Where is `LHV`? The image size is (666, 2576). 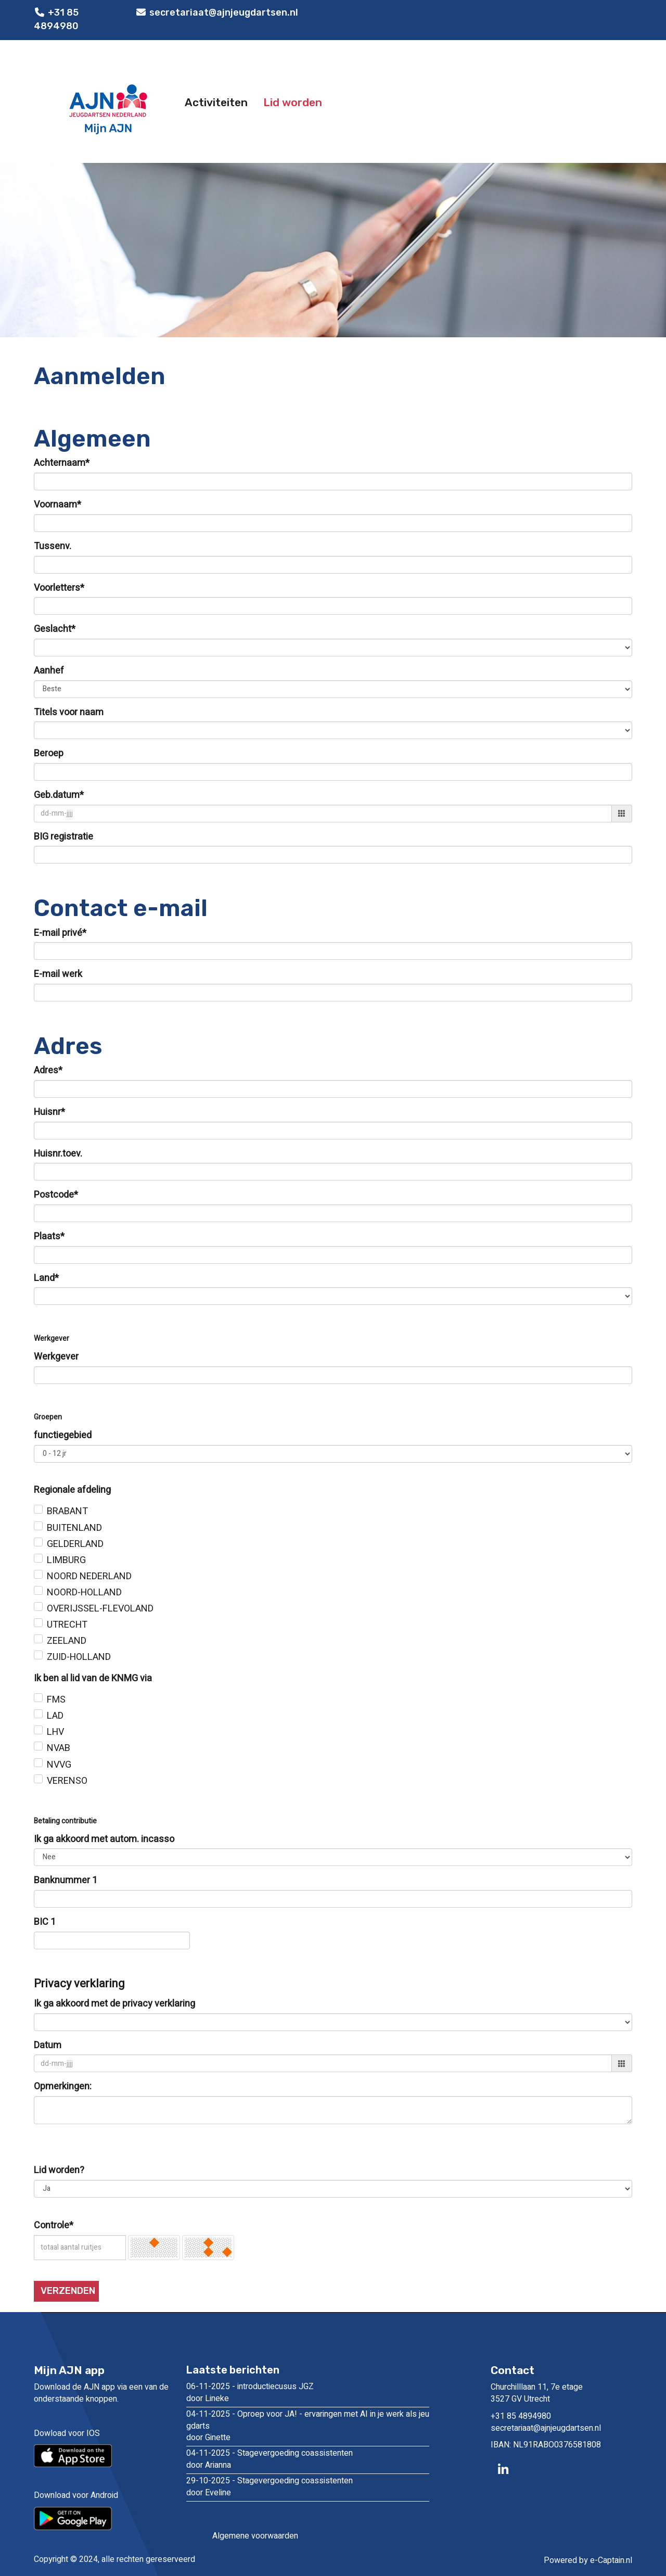 LHV is located at coordinates (55, 1732).